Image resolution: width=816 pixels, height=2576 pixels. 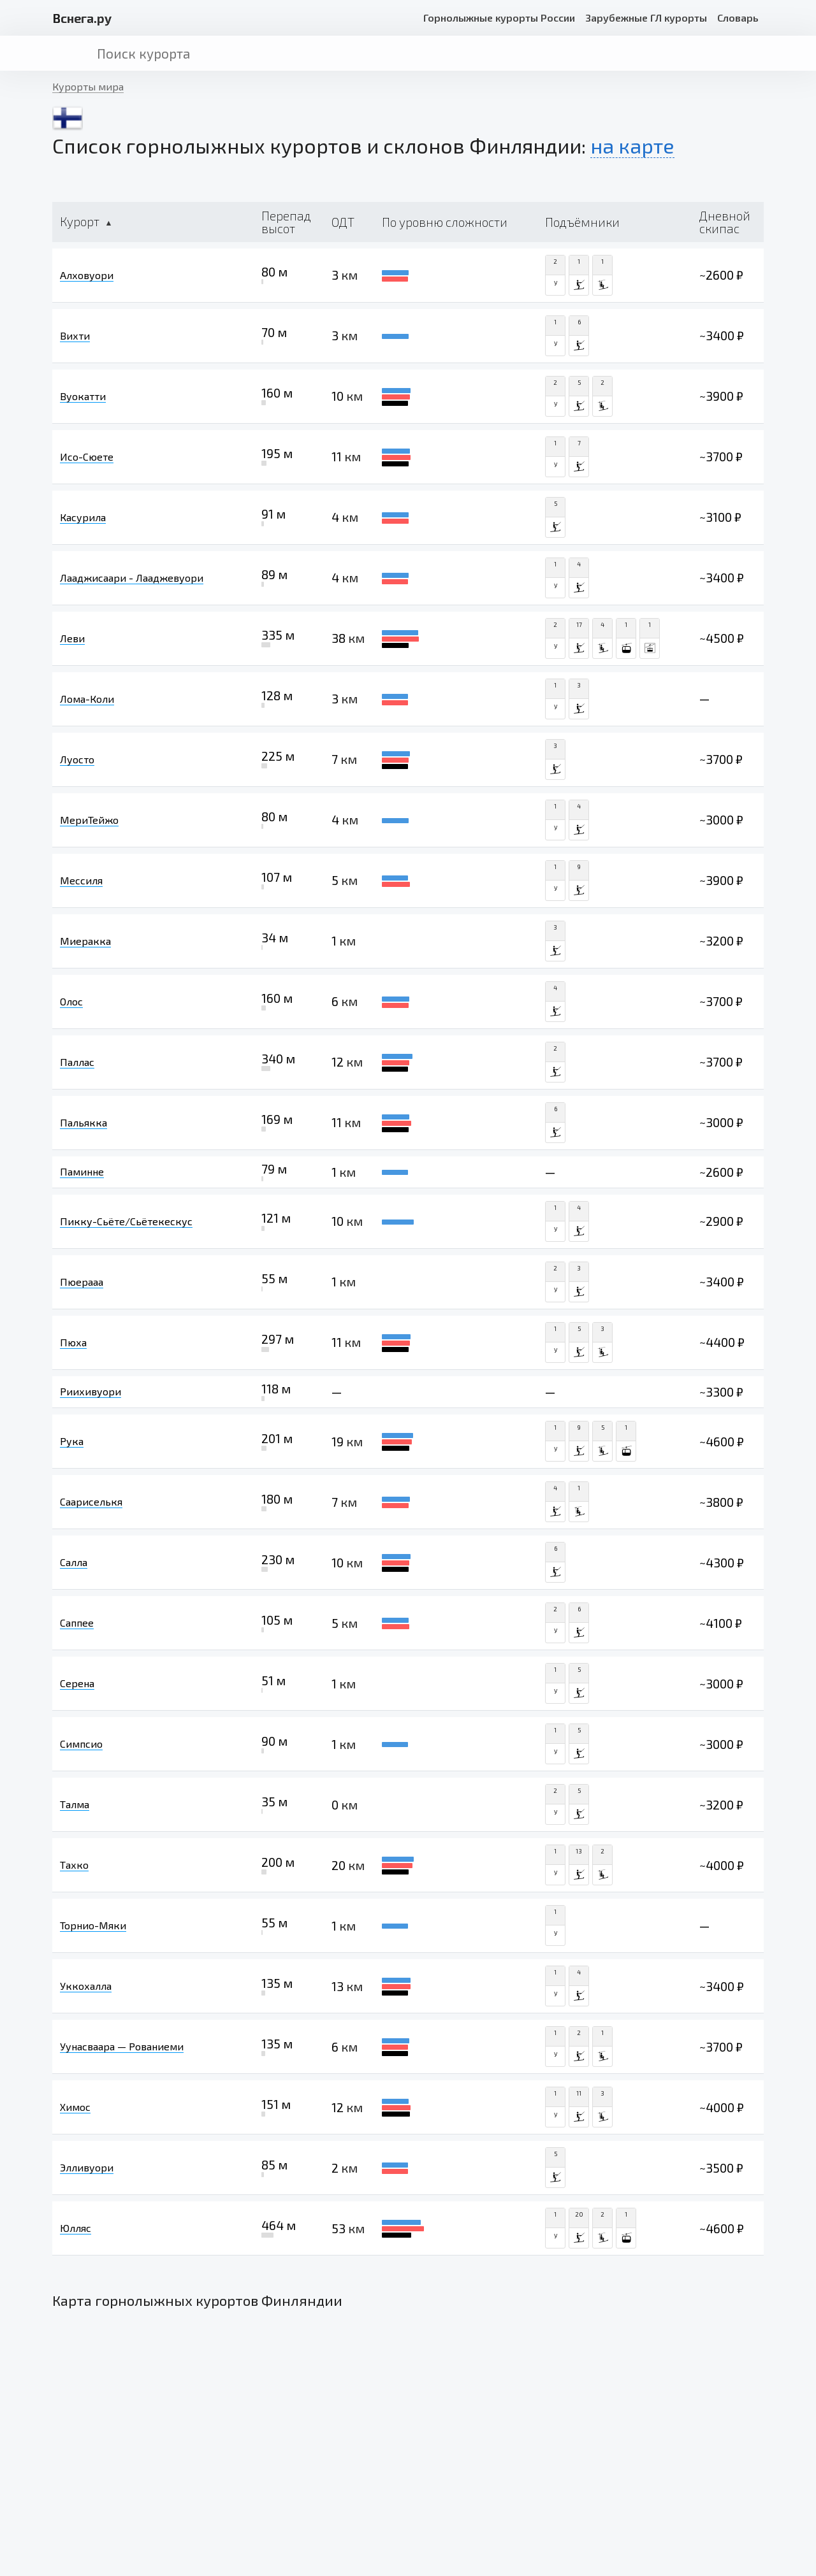 What do you see at coordinates (72, 638) in the screenshot?
I see `Леви` at bounding box center [72, 638].